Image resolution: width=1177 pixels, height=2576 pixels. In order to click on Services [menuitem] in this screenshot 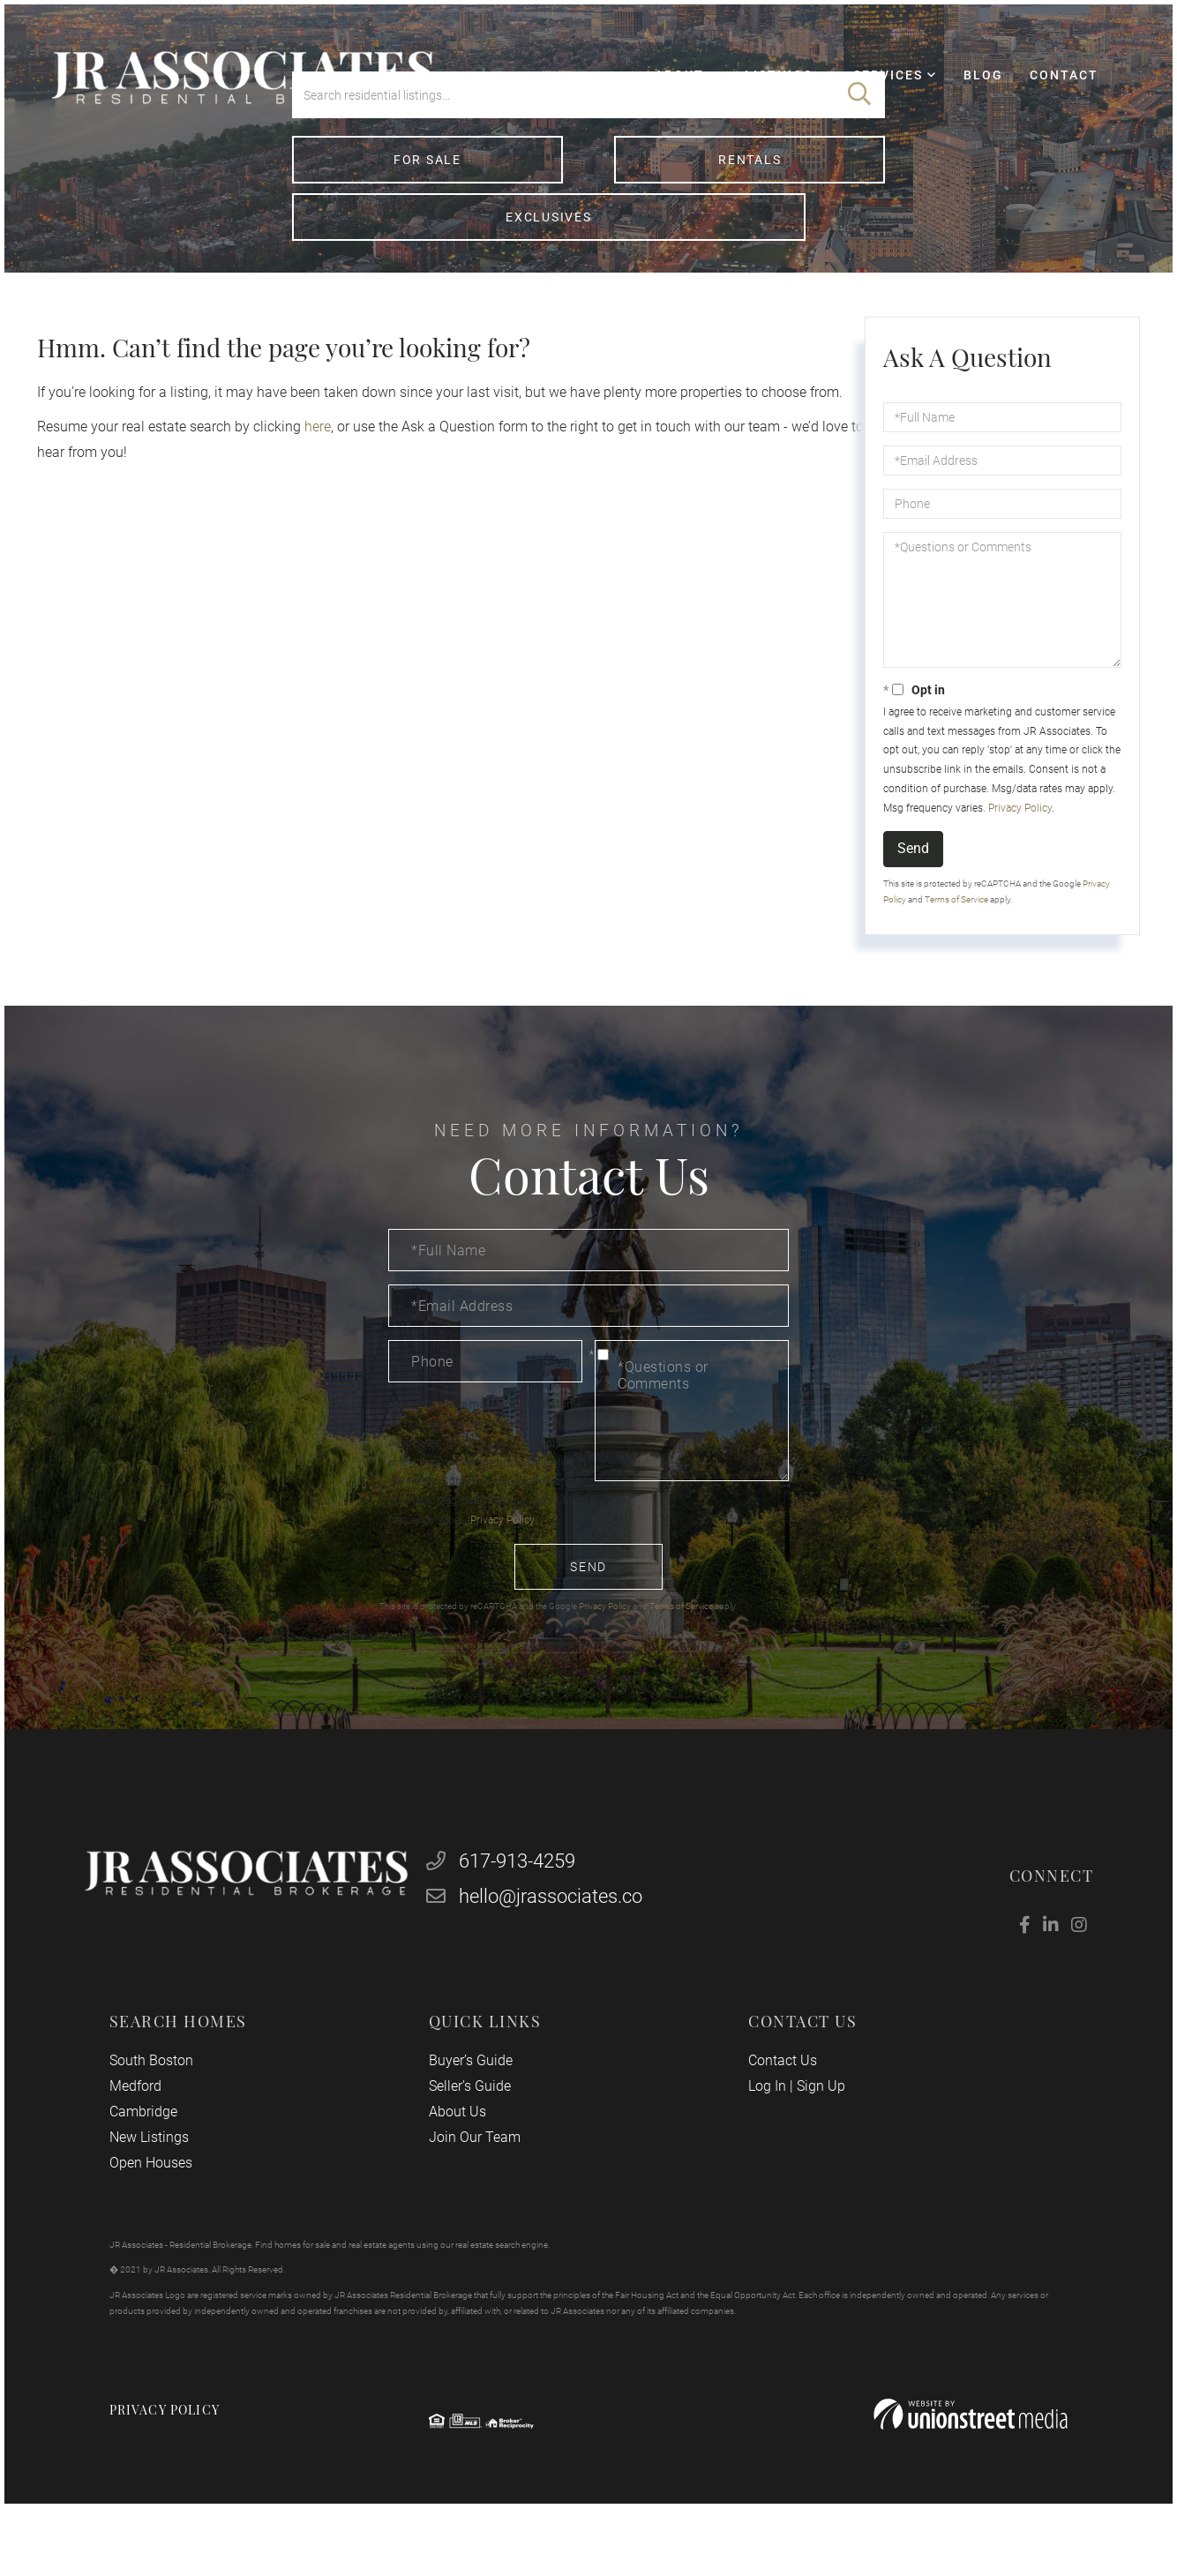, I will do `click(871, 93)`.